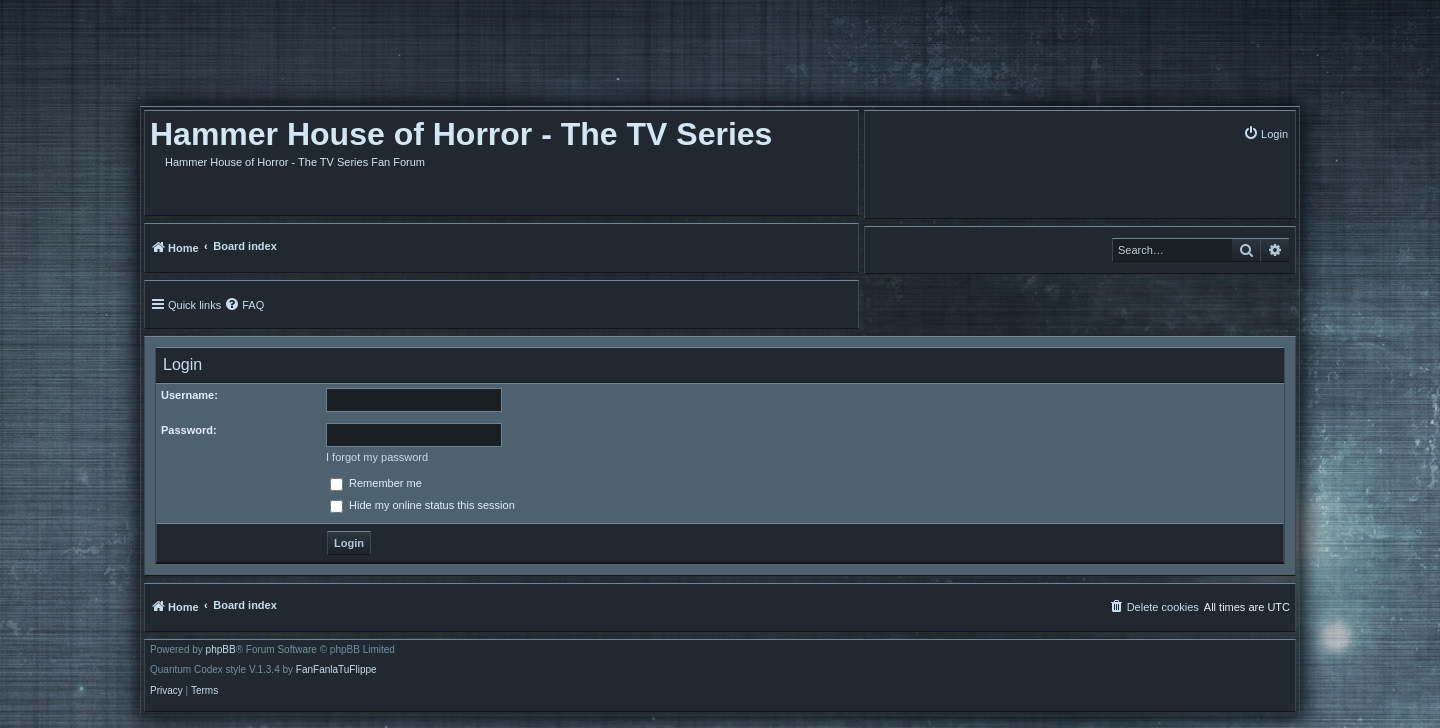  Describe the element at coordinates (221, 650) in the screenshot. I see `phpBB` at that location.